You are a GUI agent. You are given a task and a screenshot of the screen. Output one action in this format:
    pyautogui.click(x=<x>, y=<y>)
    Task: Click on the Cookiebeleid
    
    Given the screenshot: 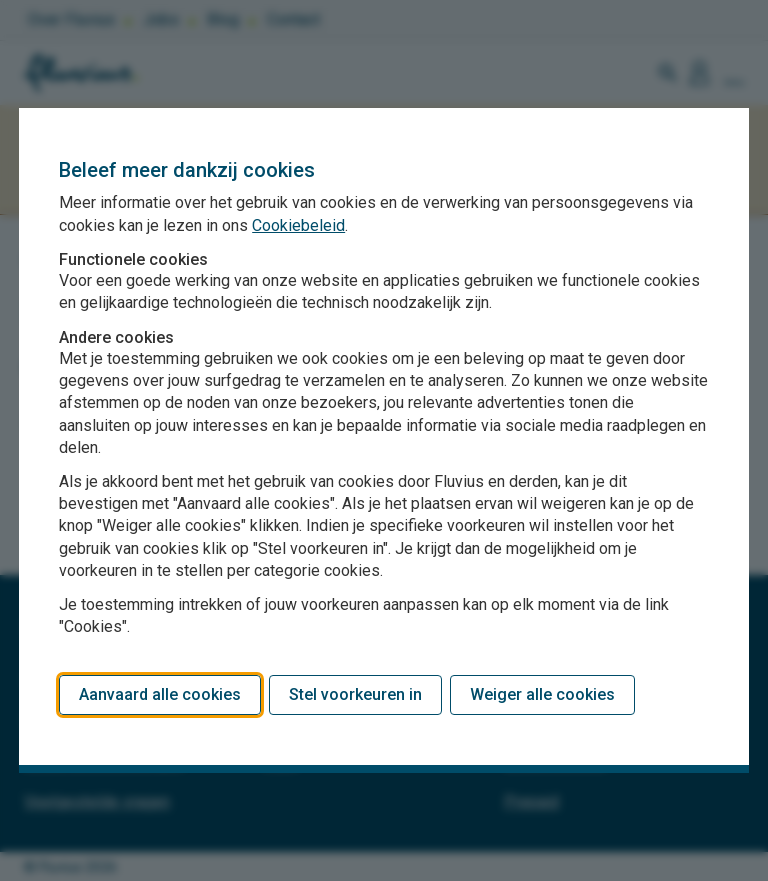 What is the action you would take?
    pyautogui.click(x=298, y=225)
    